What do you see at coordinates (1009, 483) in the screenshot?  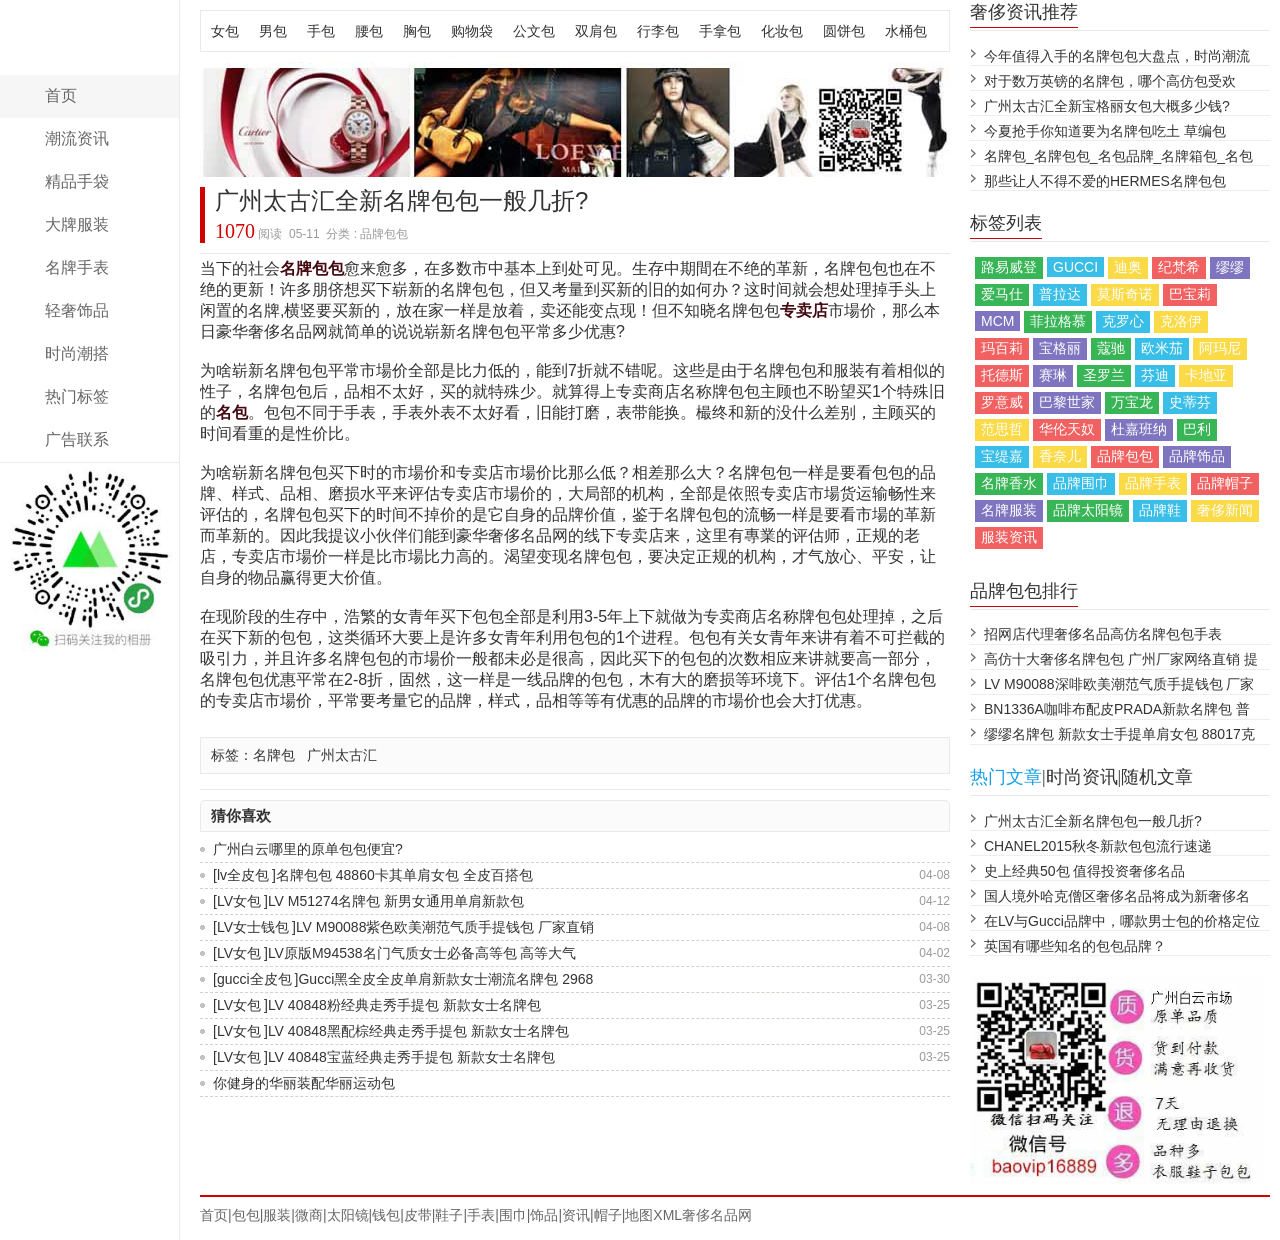 I see `名牌香水` at bounding box center [1009, 483].